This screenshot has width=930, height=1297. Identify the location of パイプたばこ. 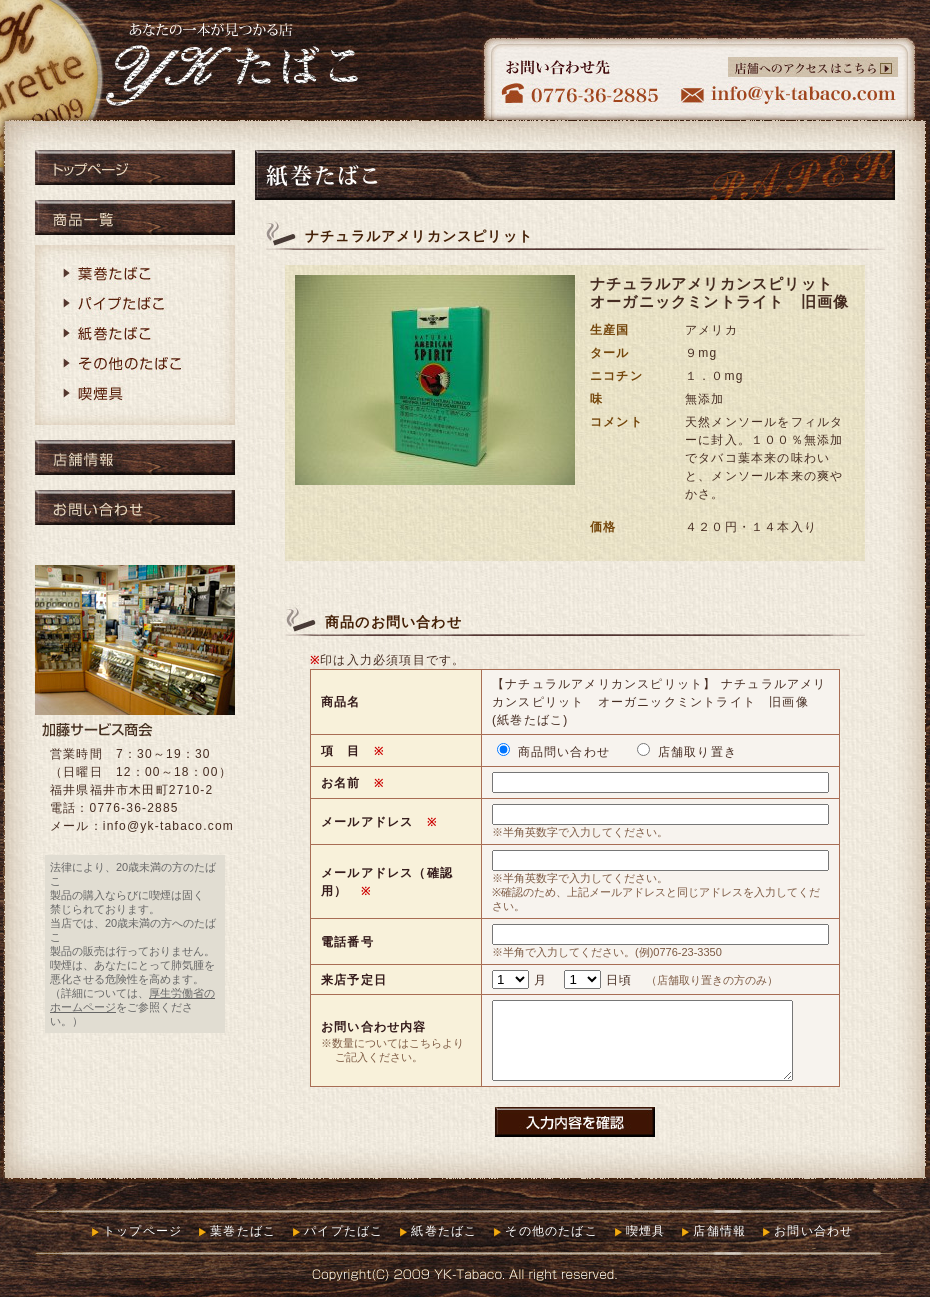
(135, 305).